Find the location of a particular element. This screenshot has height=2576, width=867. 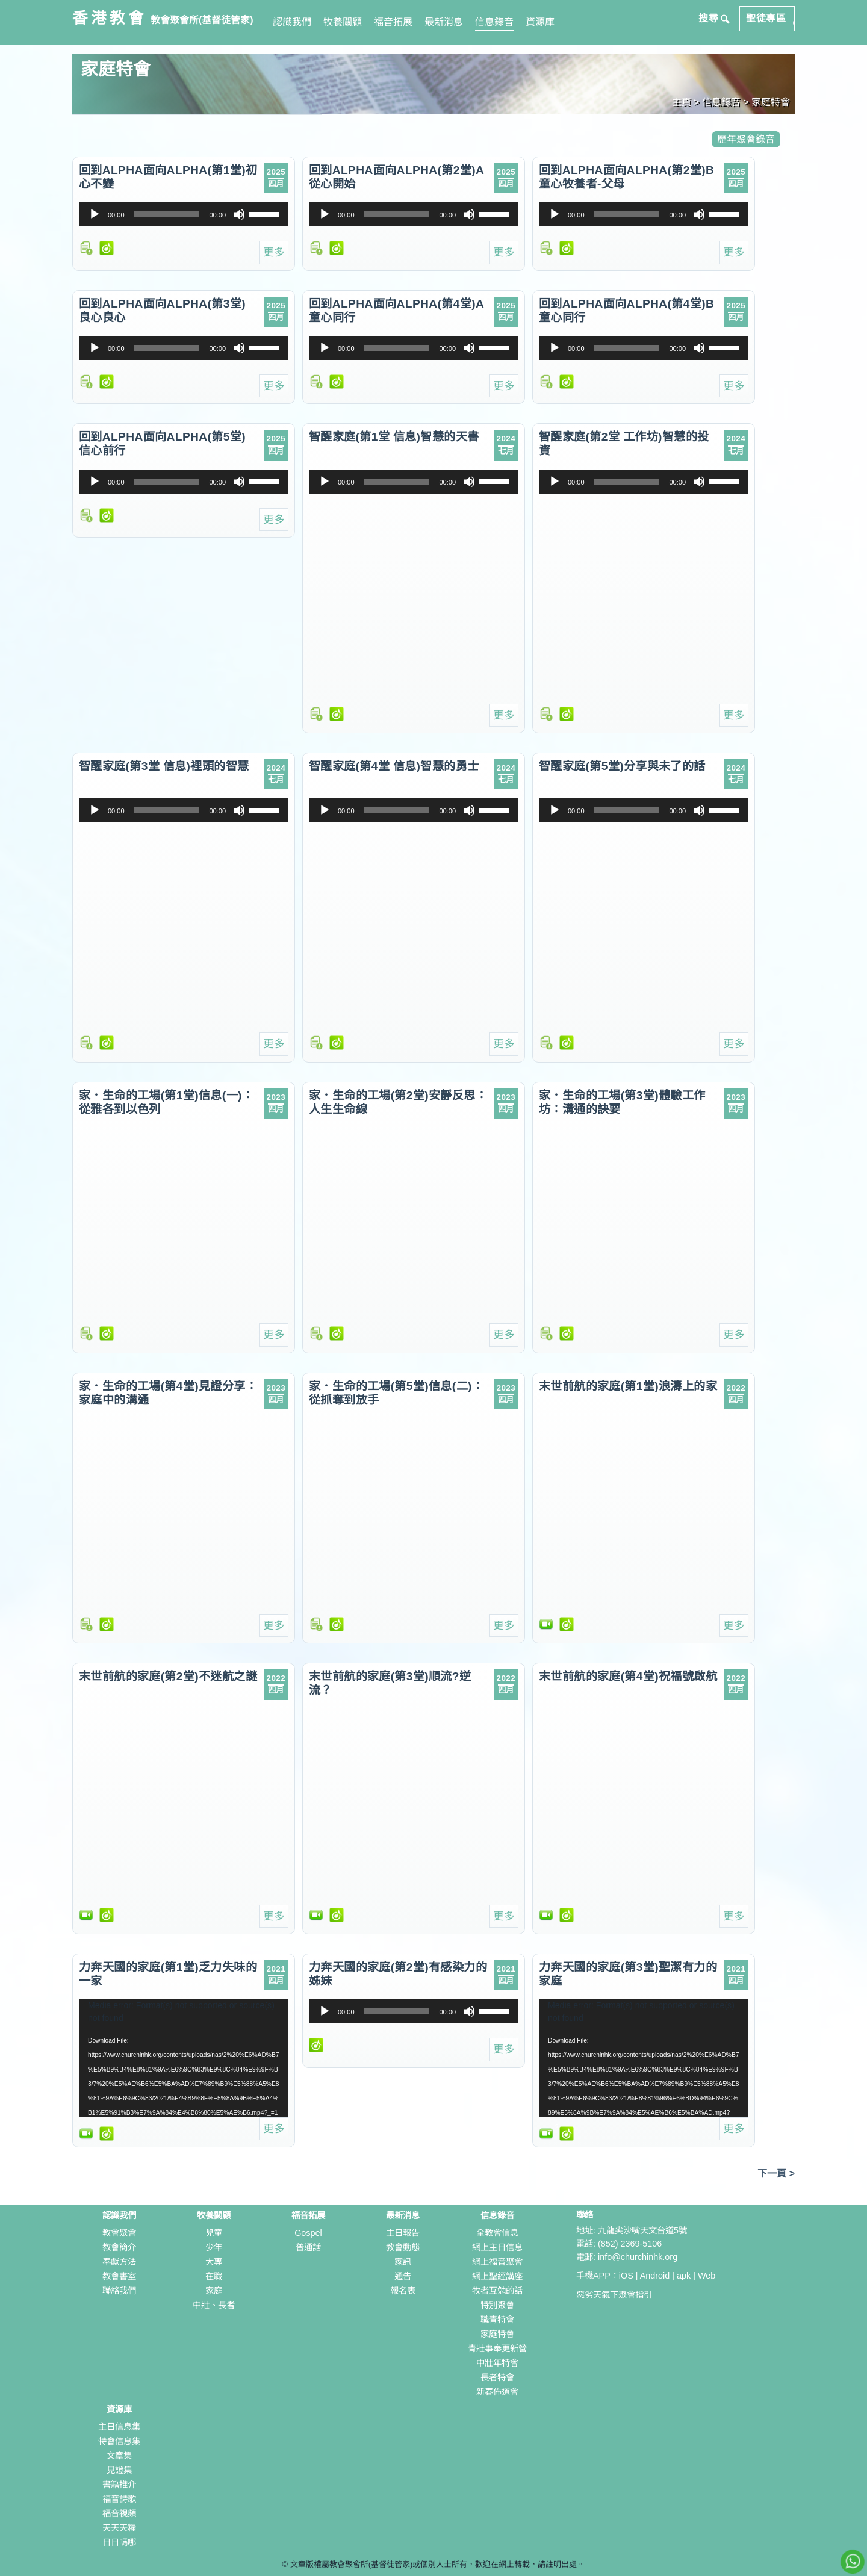

普通話 is located at coordinates (308, 2247).